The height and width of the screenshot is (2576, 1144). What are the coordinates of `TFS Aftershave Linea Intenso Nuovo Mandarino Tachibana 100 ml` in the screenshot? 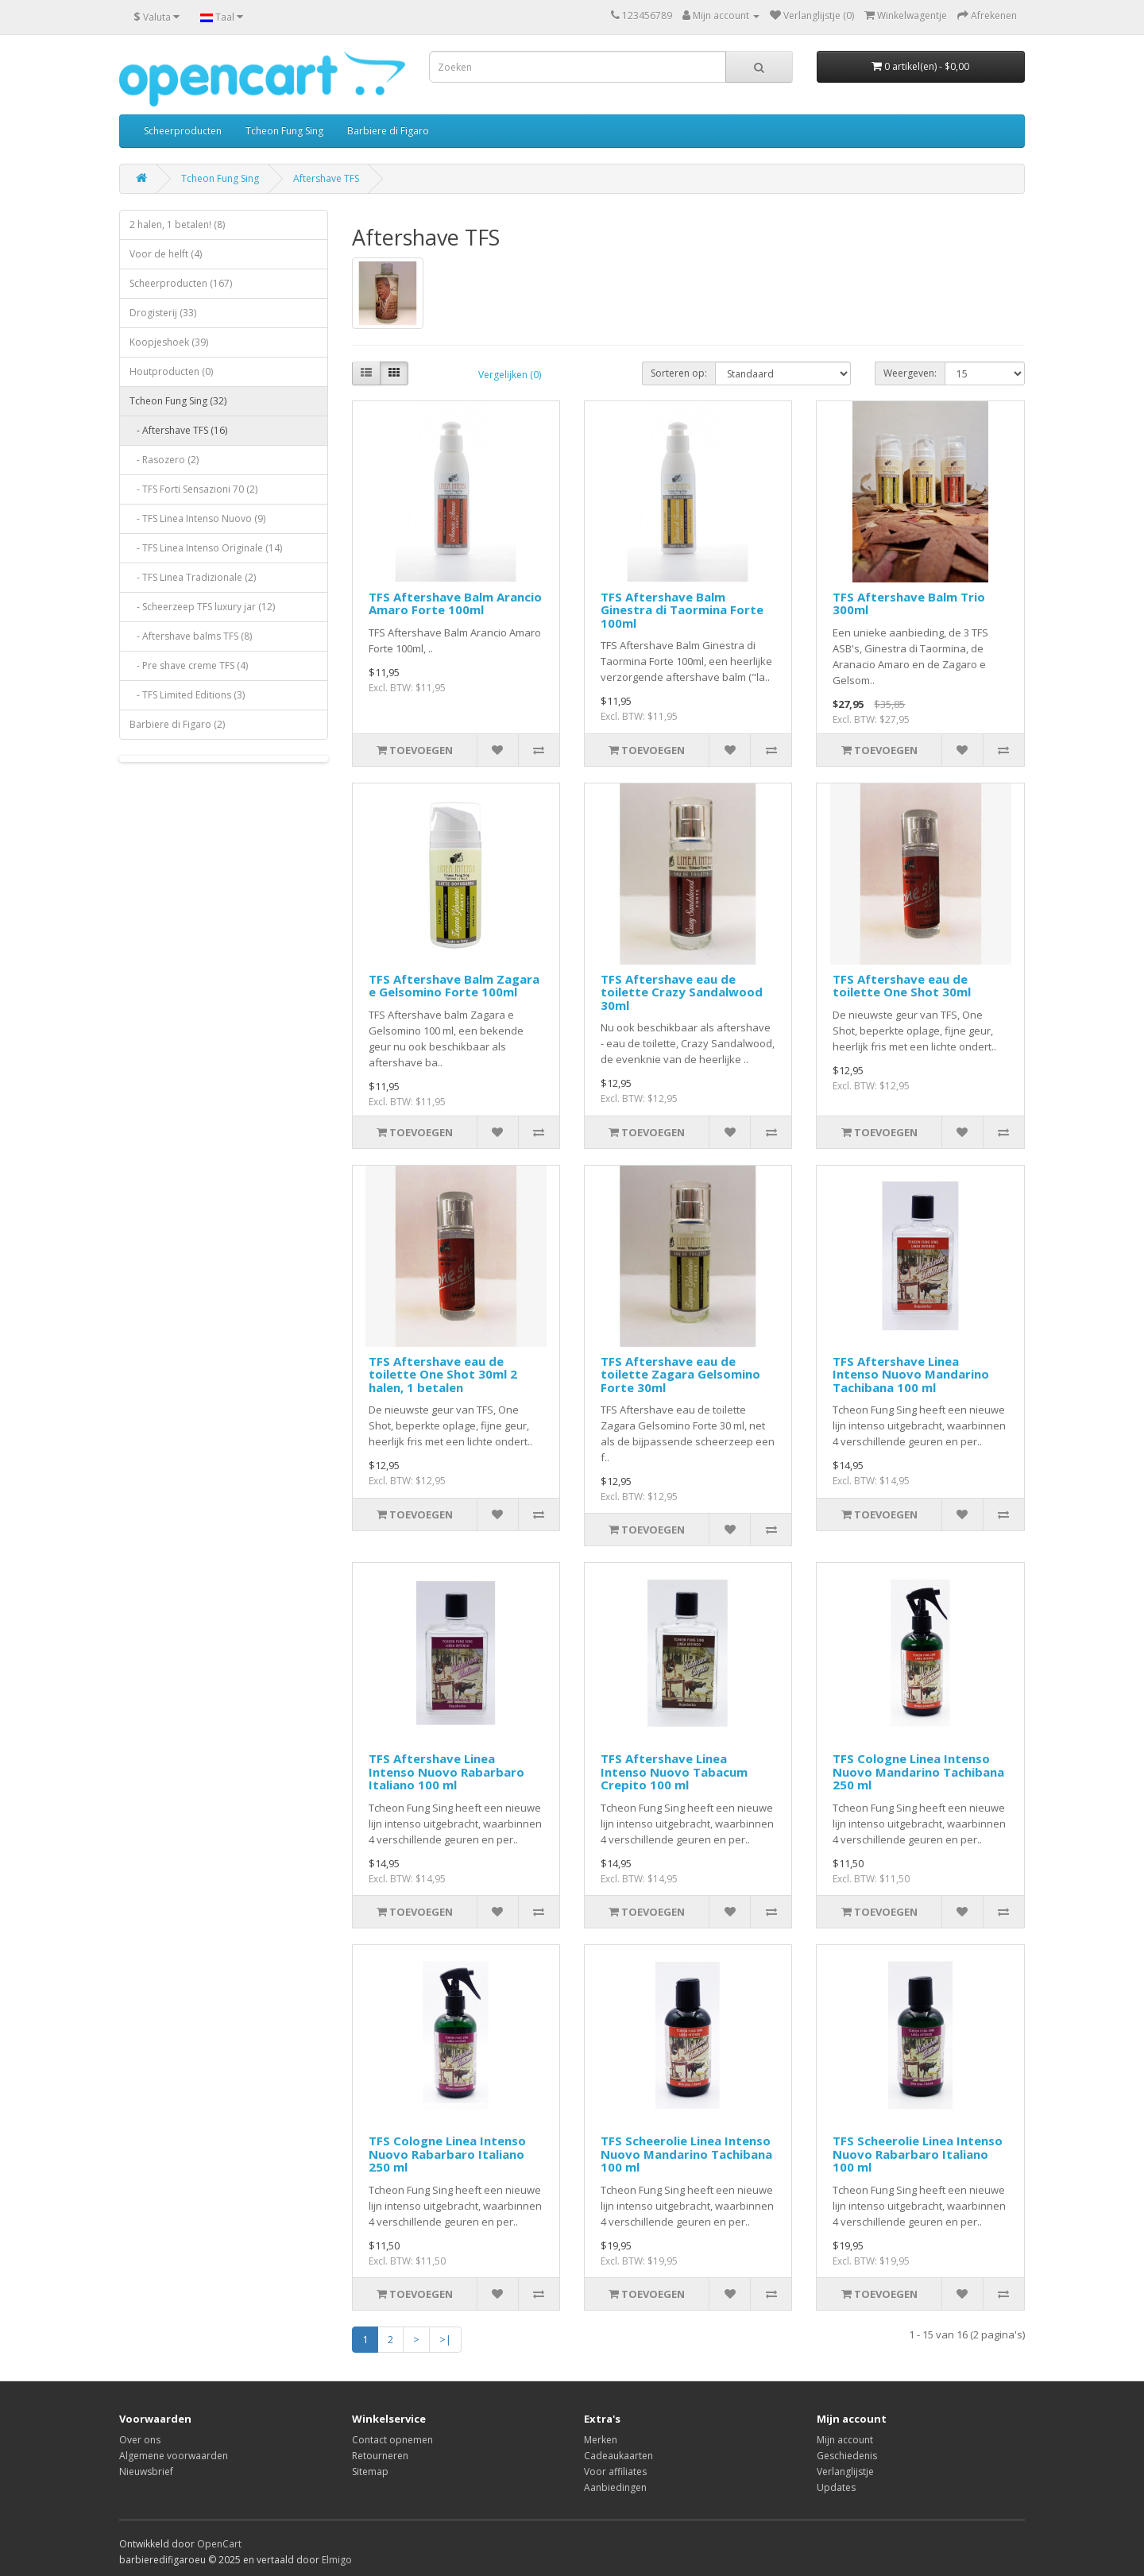 It's located at (911, 1374).